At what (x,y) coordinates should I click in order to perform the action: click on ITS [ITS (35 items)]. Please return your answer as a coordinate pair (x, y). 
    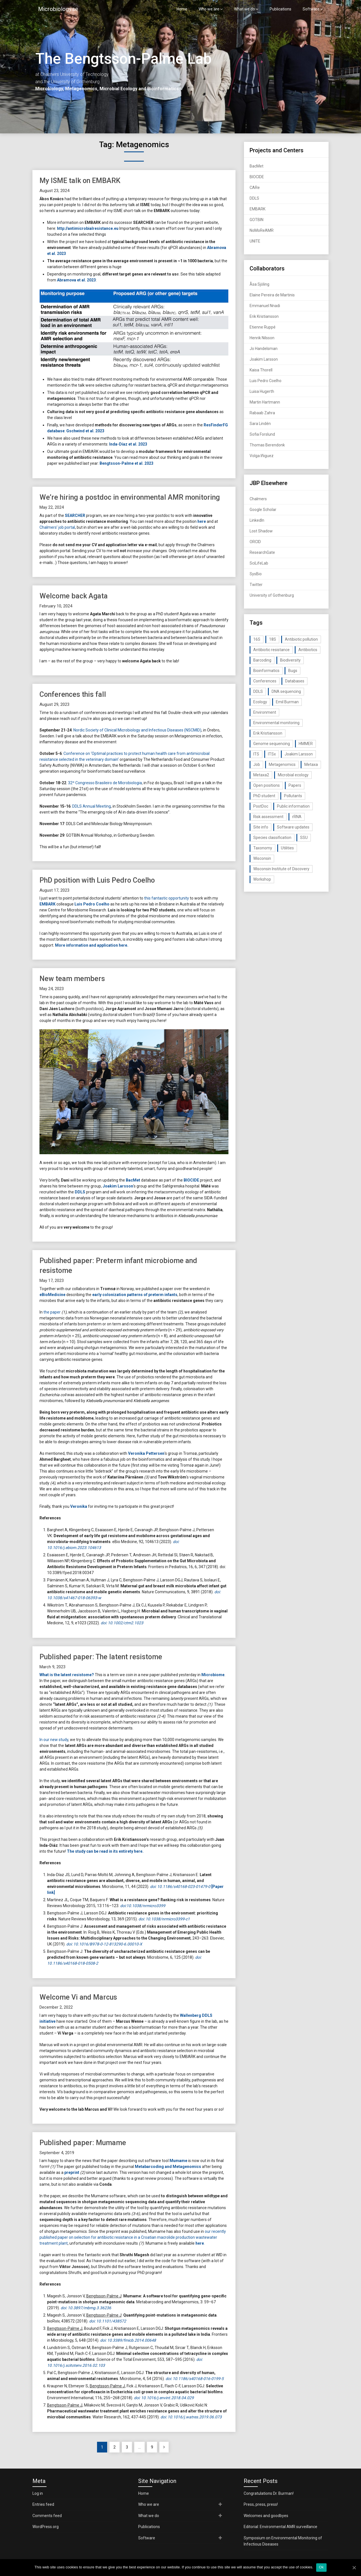
    Looking at the image, I should click on (256, 754).